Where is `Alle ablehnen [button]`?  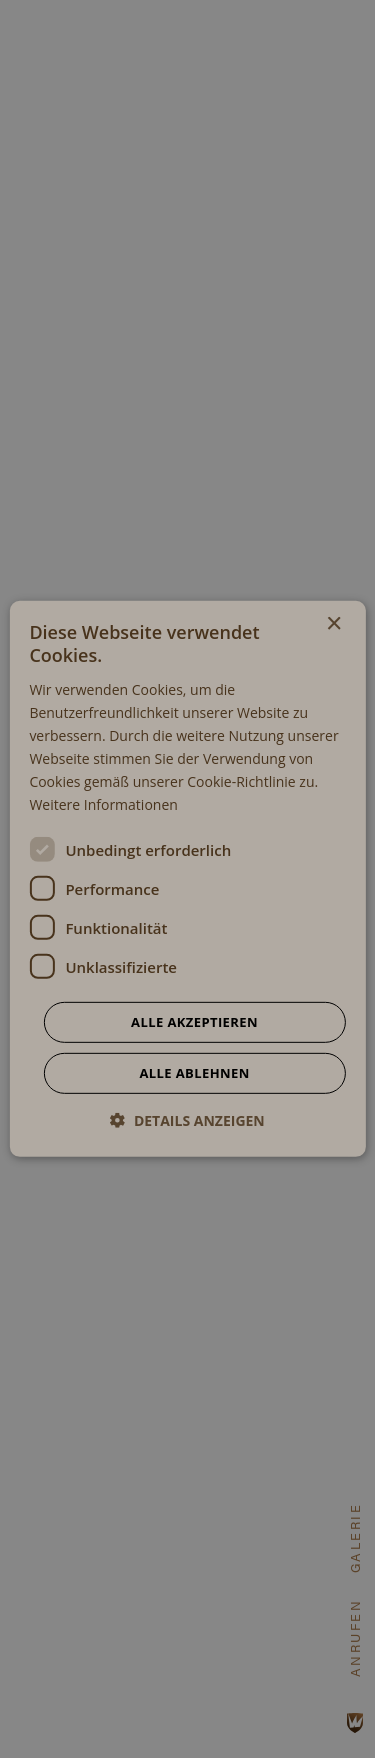
Alle ablehnen [button] is located at coordinates (194, 1073).